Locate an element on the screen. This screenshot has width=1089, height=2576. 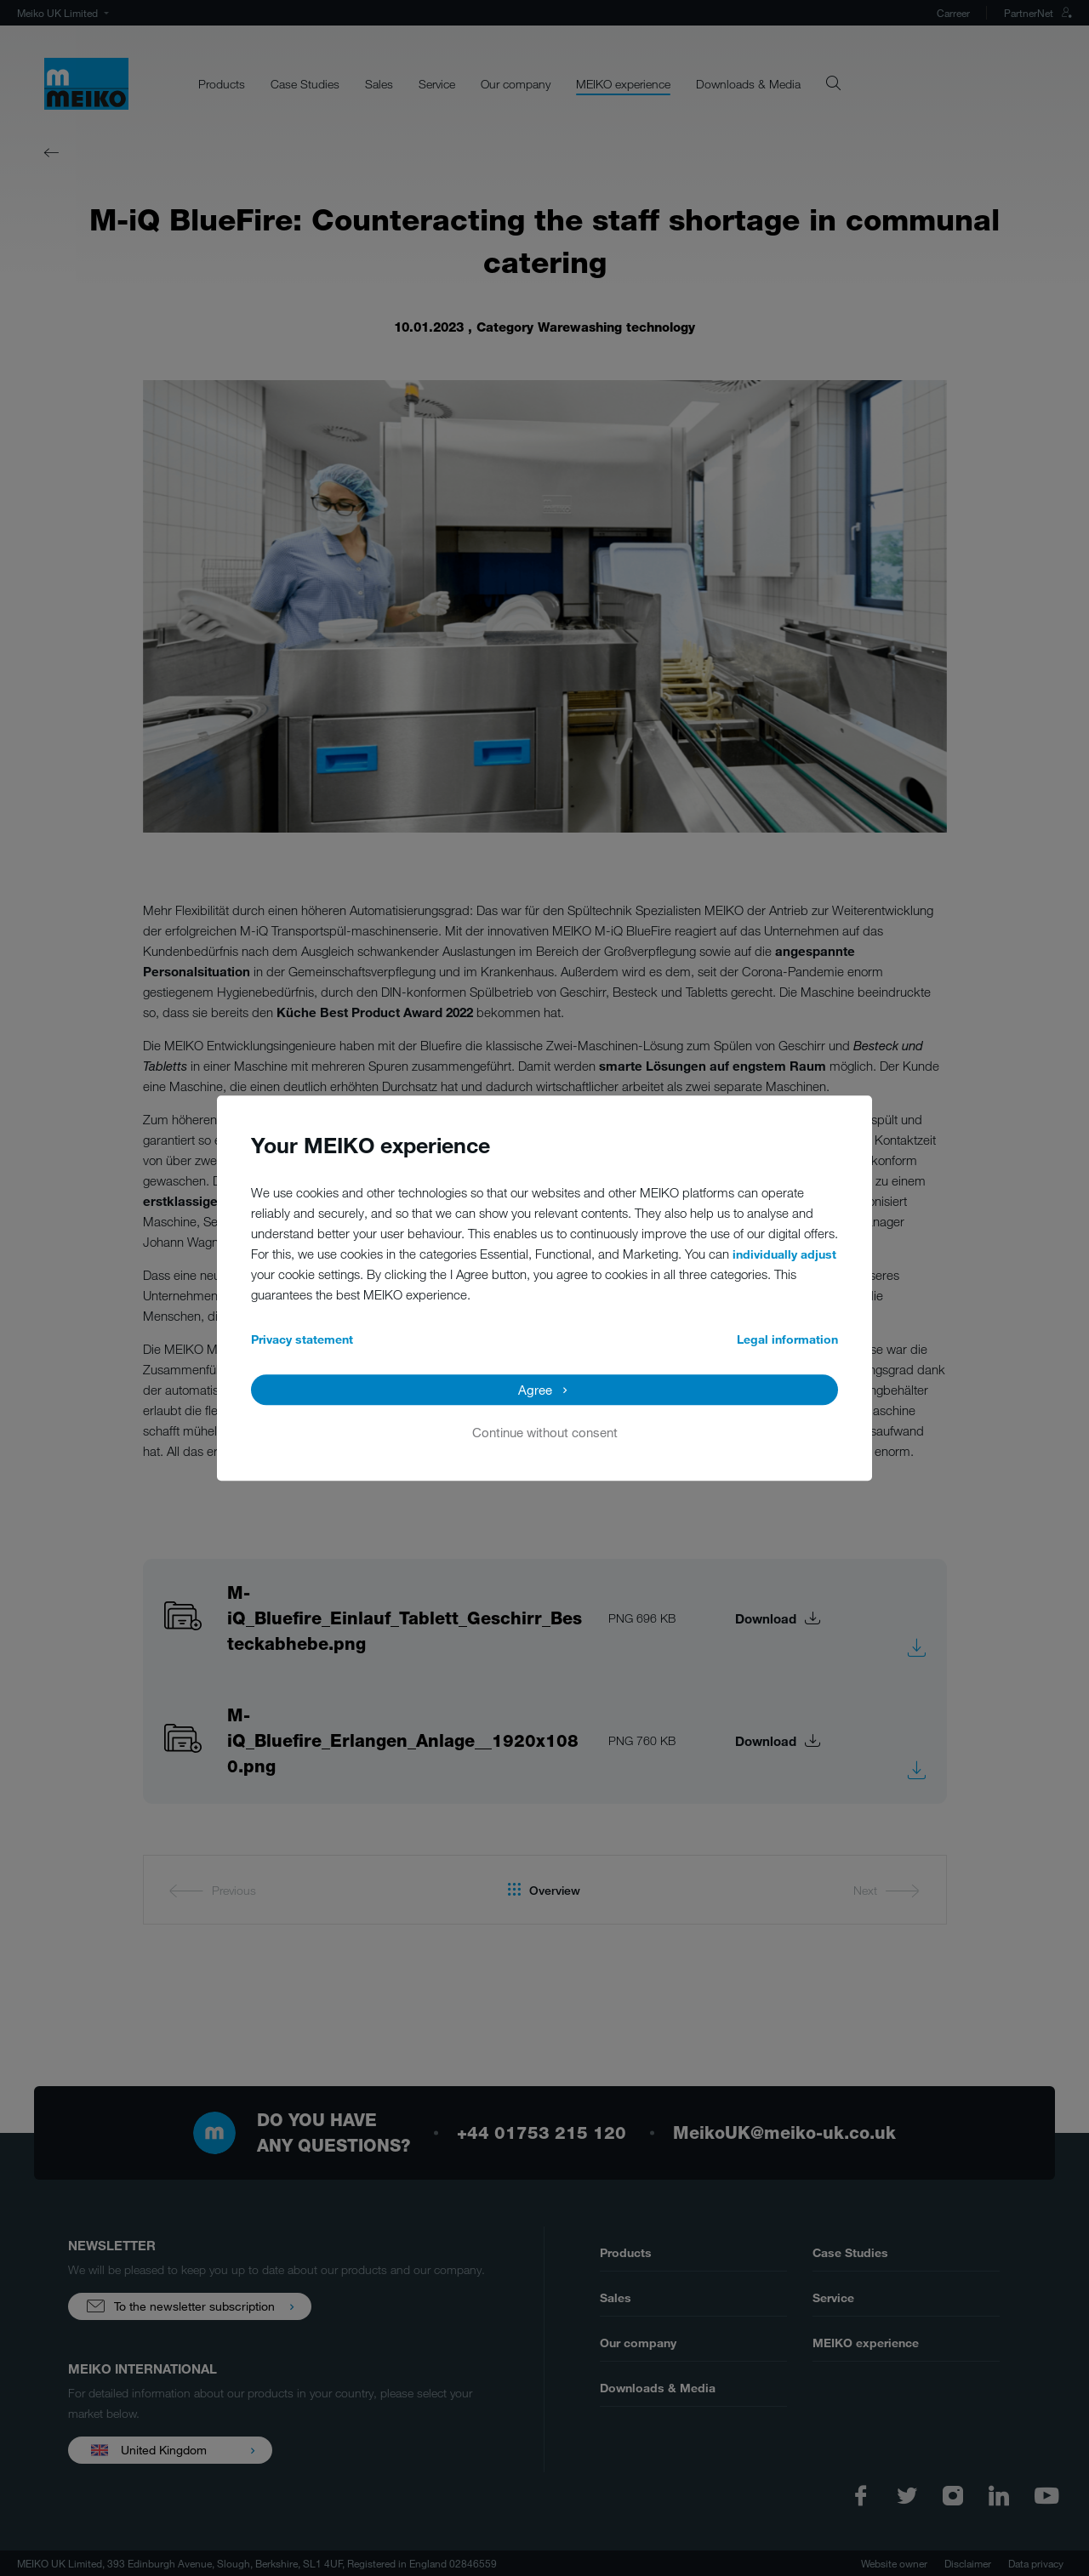
Continue without consent [button] is located at coordinates (545, 1432).